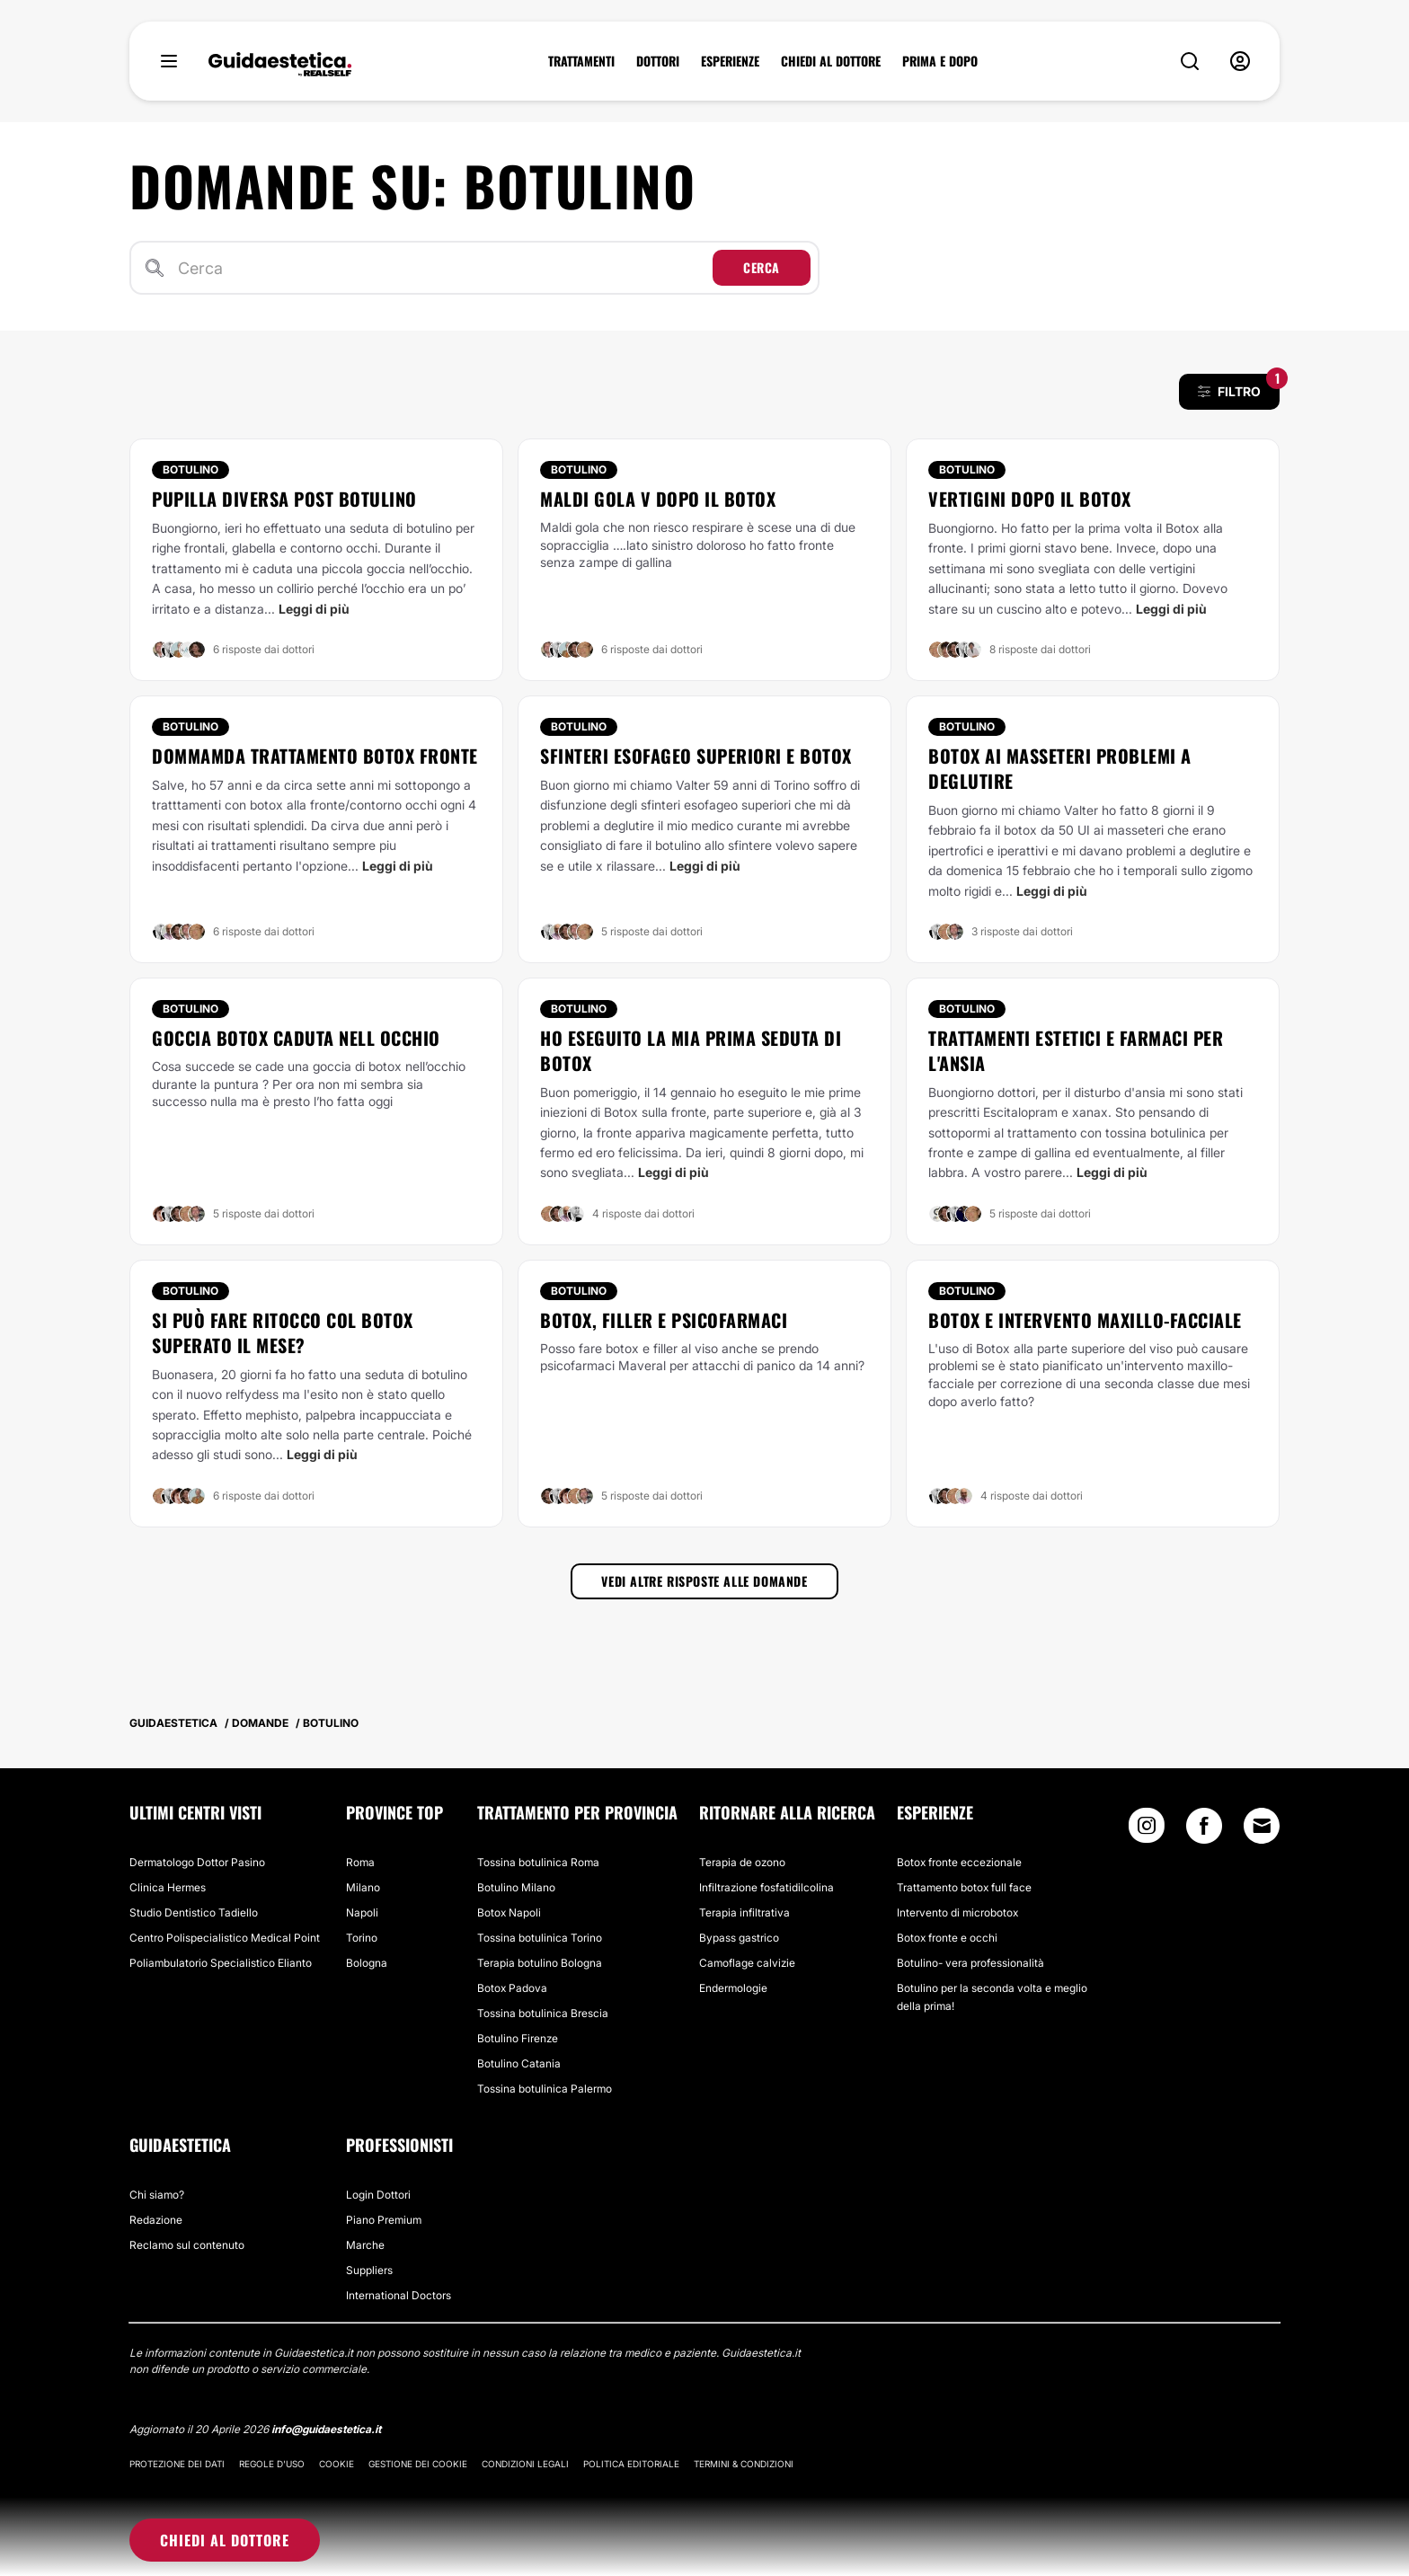 The width and height of the screenshot is (1409, 2576). I want to click on Politica editoriale, so click(631, 2463).